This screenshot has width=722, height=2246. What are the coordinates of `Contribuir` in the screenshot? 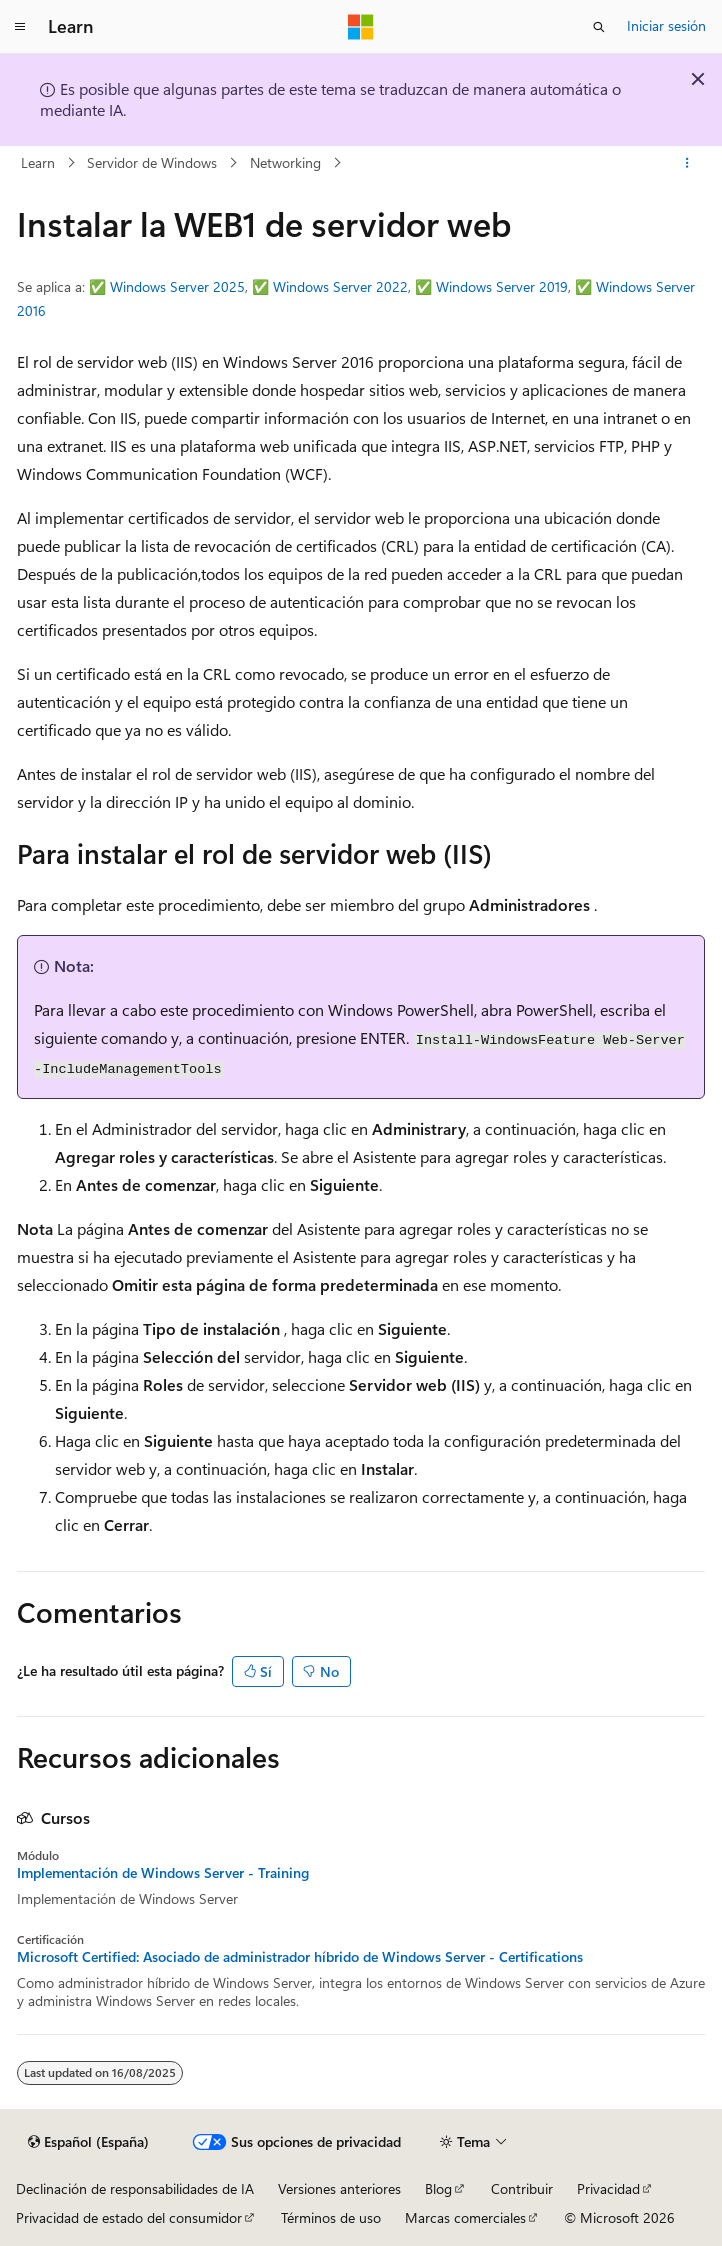 It's located at (522, 2188).